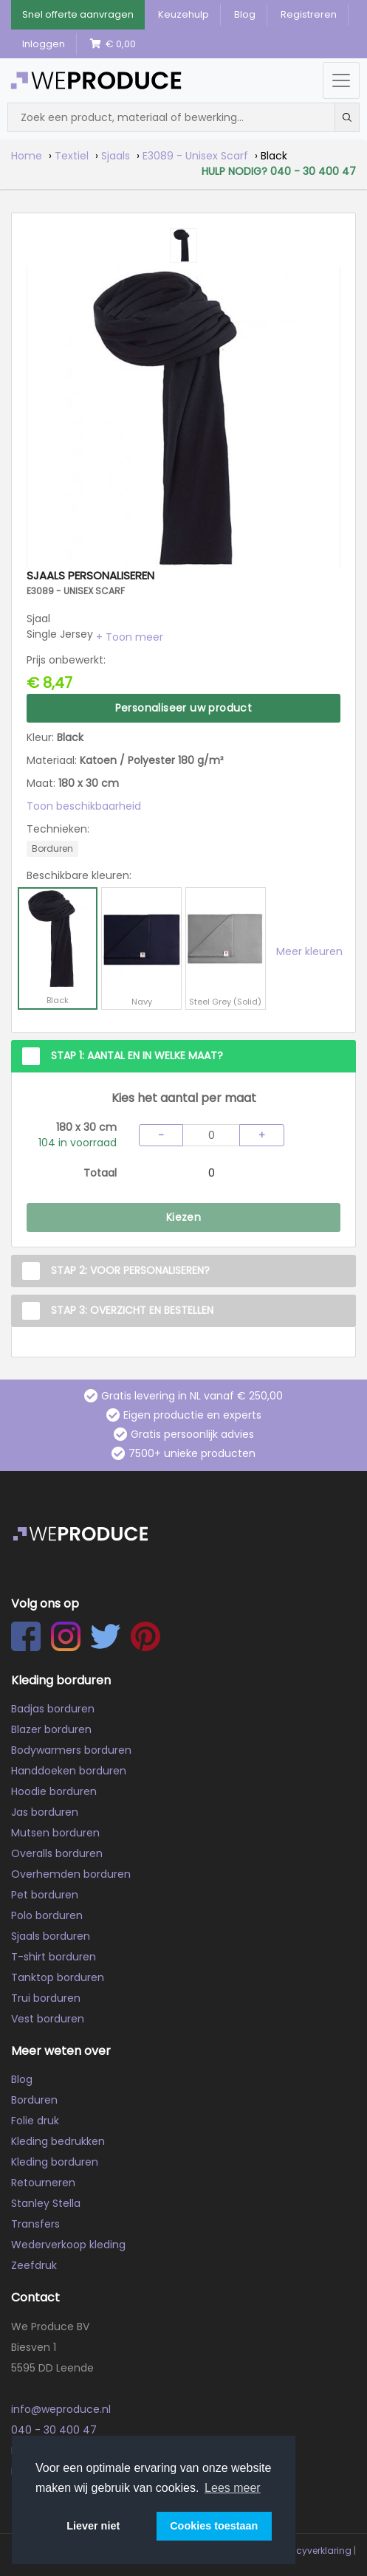  What do you see at coordinates (44, 1894) in the screenshot?
I see `Pet borduren` at bounding box center [44, 1894].